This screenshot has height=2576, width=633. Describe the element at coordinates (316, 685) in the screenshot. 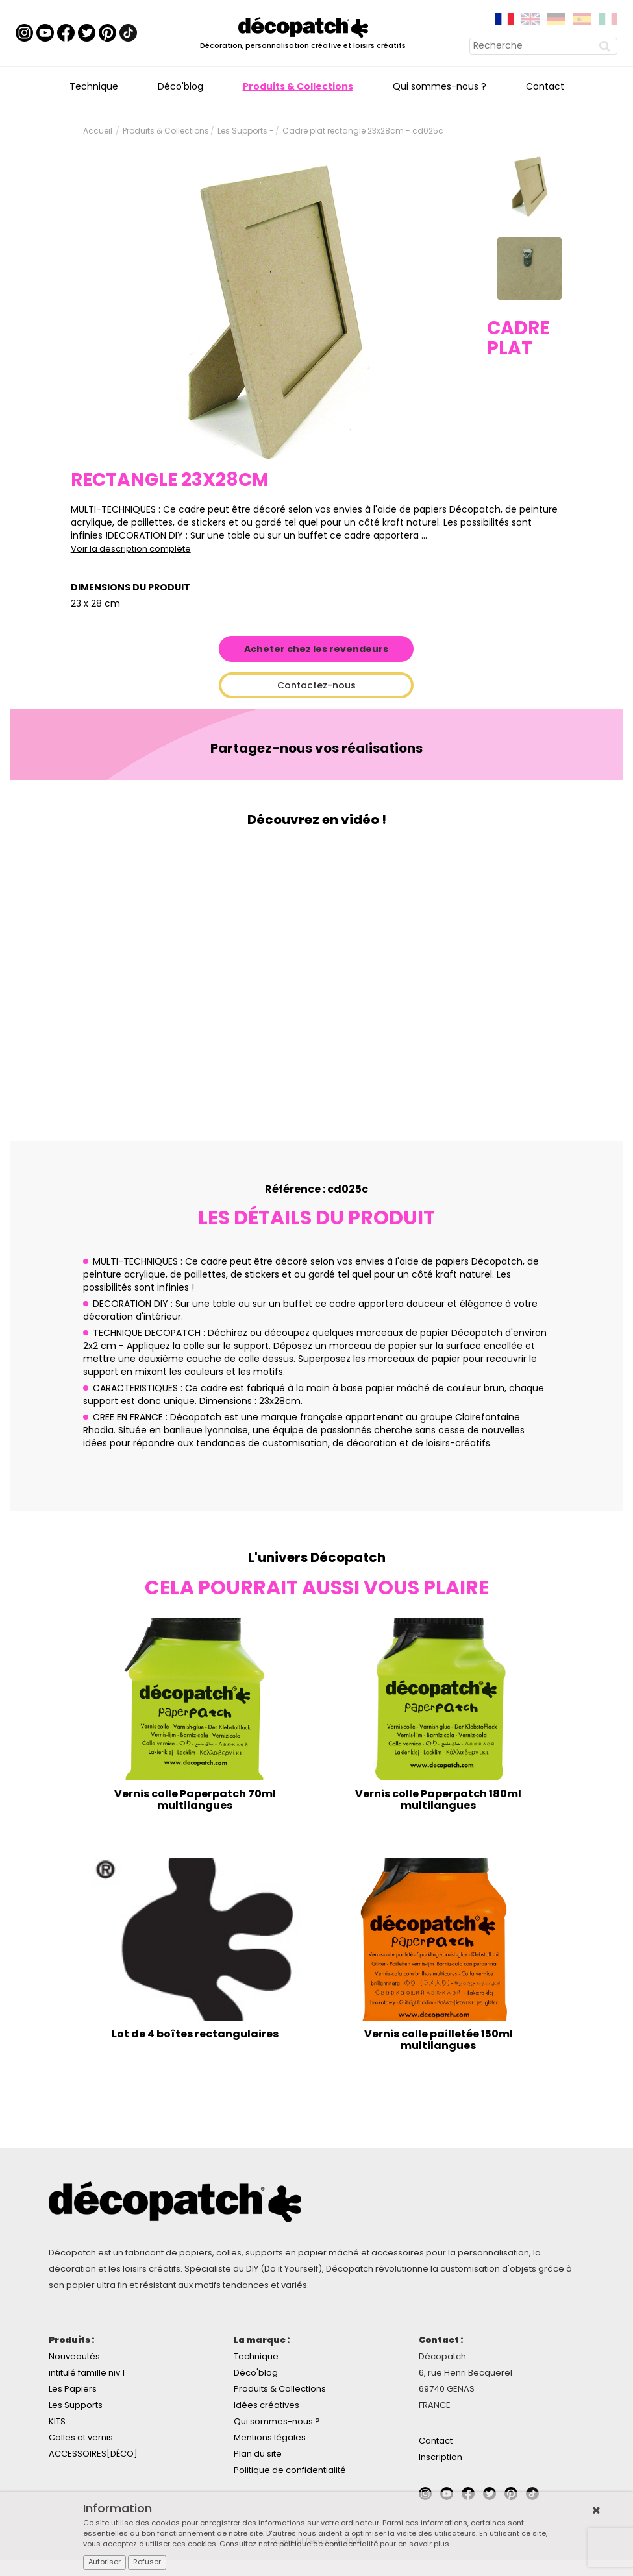

I see `Contactez-nous` at that location.